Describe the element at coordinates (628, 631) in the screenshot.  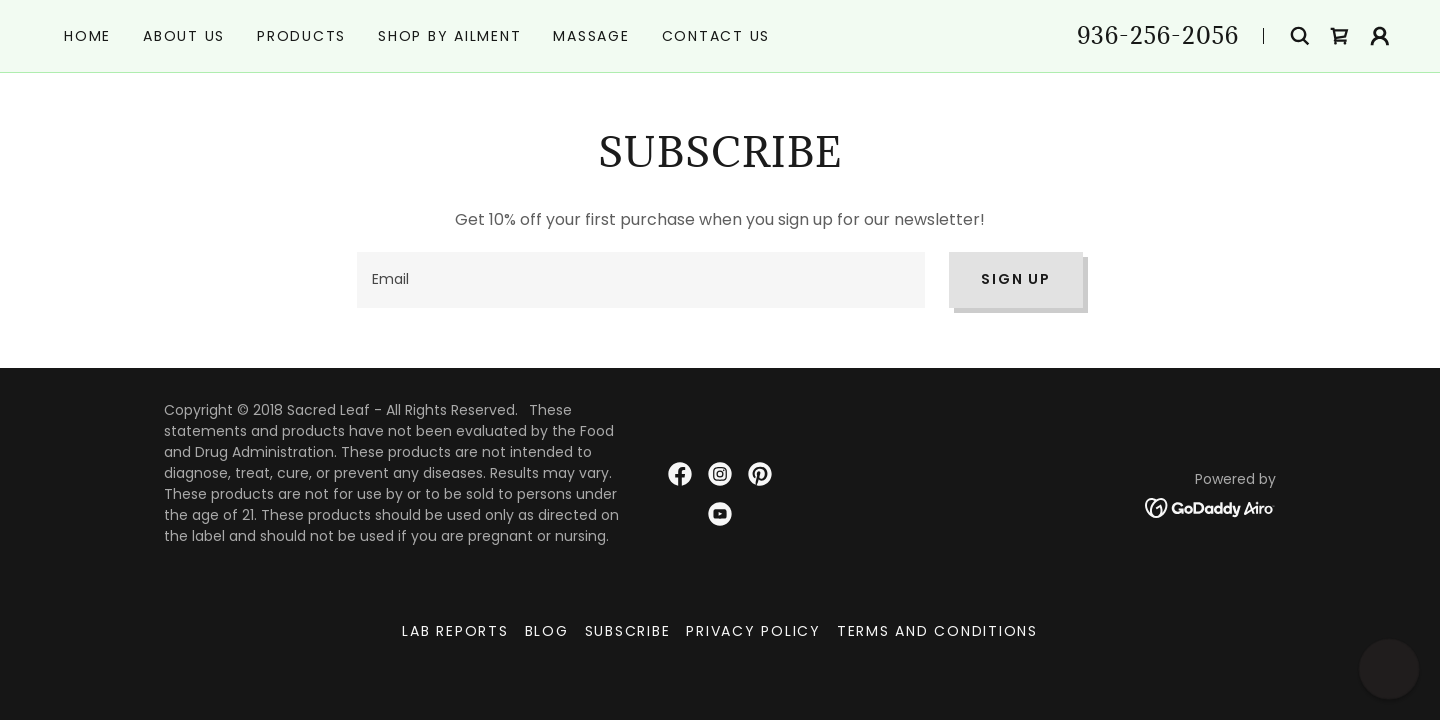
I see `Subscribe [link]` at that location.